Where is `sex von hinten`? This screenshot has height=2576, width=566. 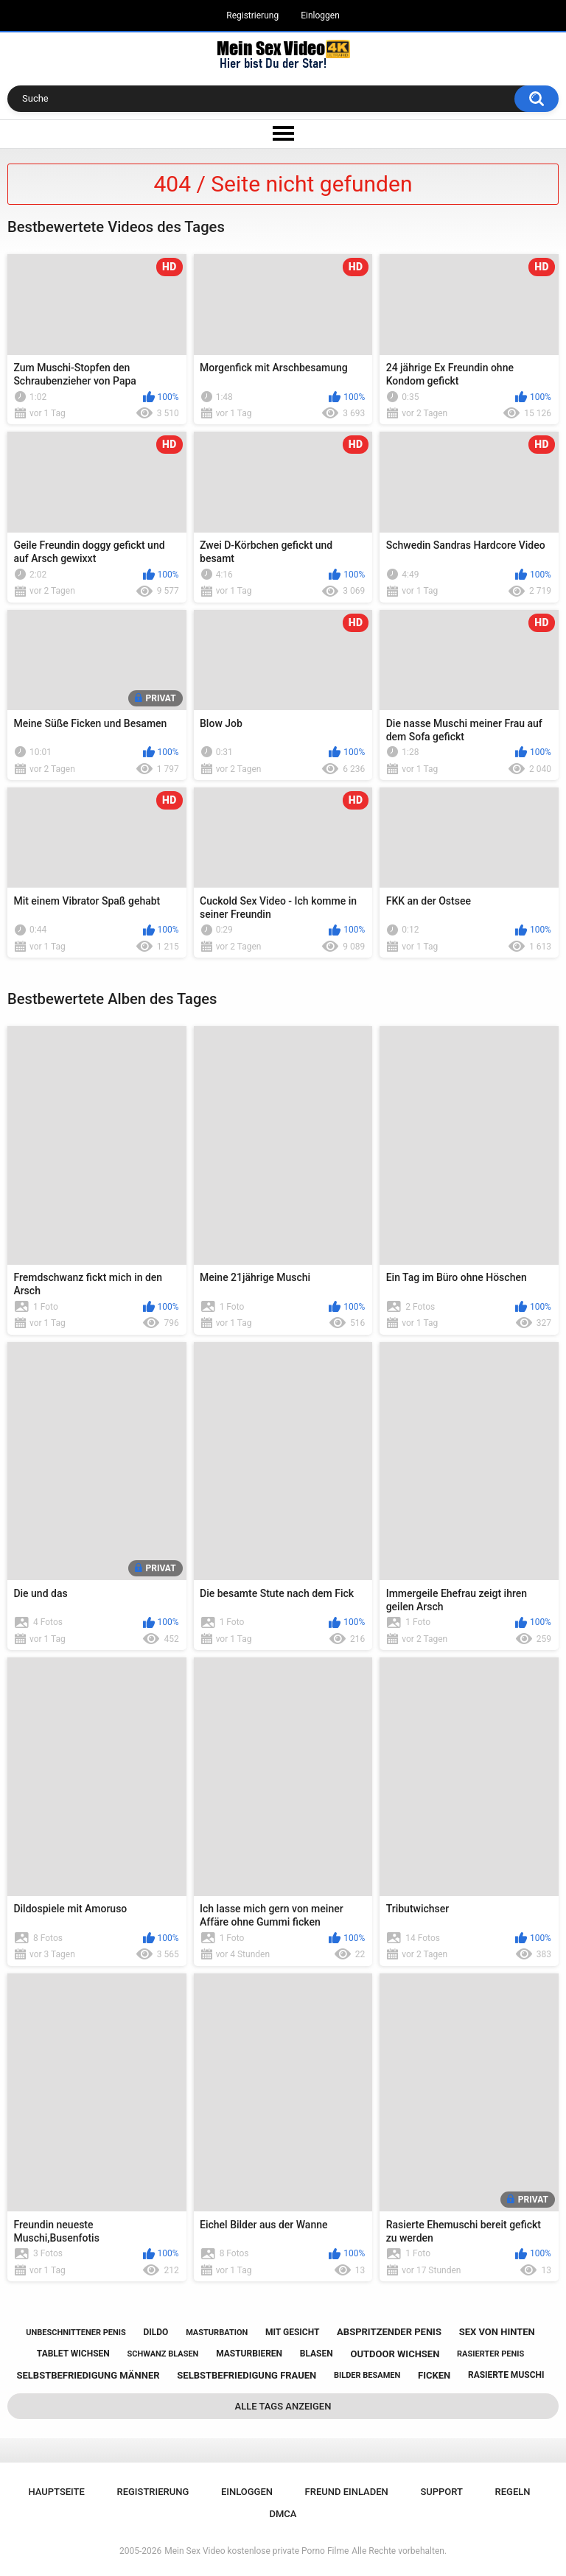 sex von hinten is located at coordinates (497, 2331).